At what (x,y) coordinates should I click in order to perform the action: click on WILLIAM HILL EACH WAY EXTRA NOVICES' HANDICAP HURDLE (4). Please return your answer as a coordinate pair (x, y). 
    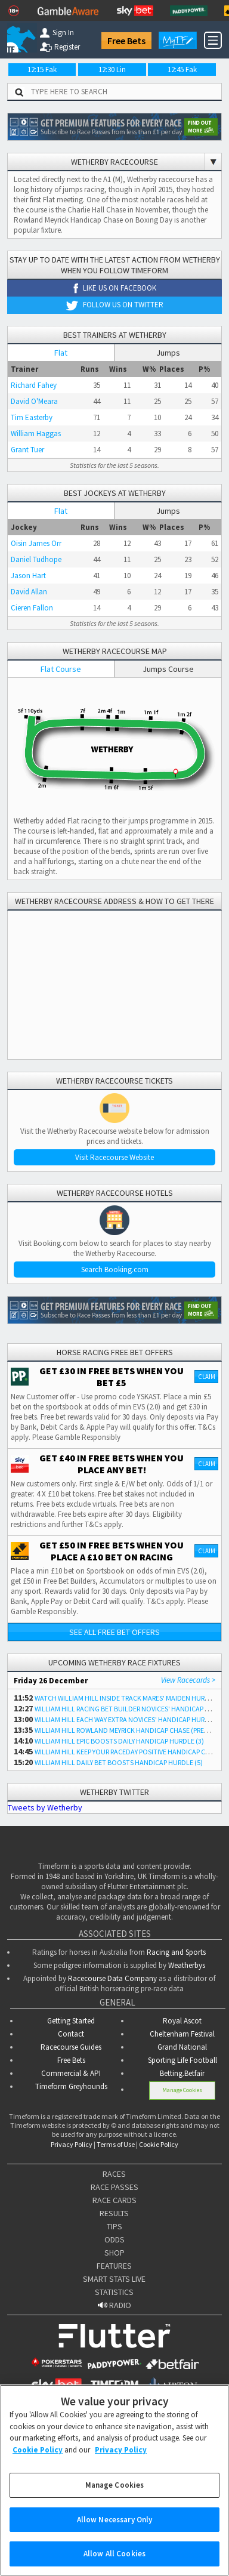
    Looking at the image, I should click on (130, 1719).